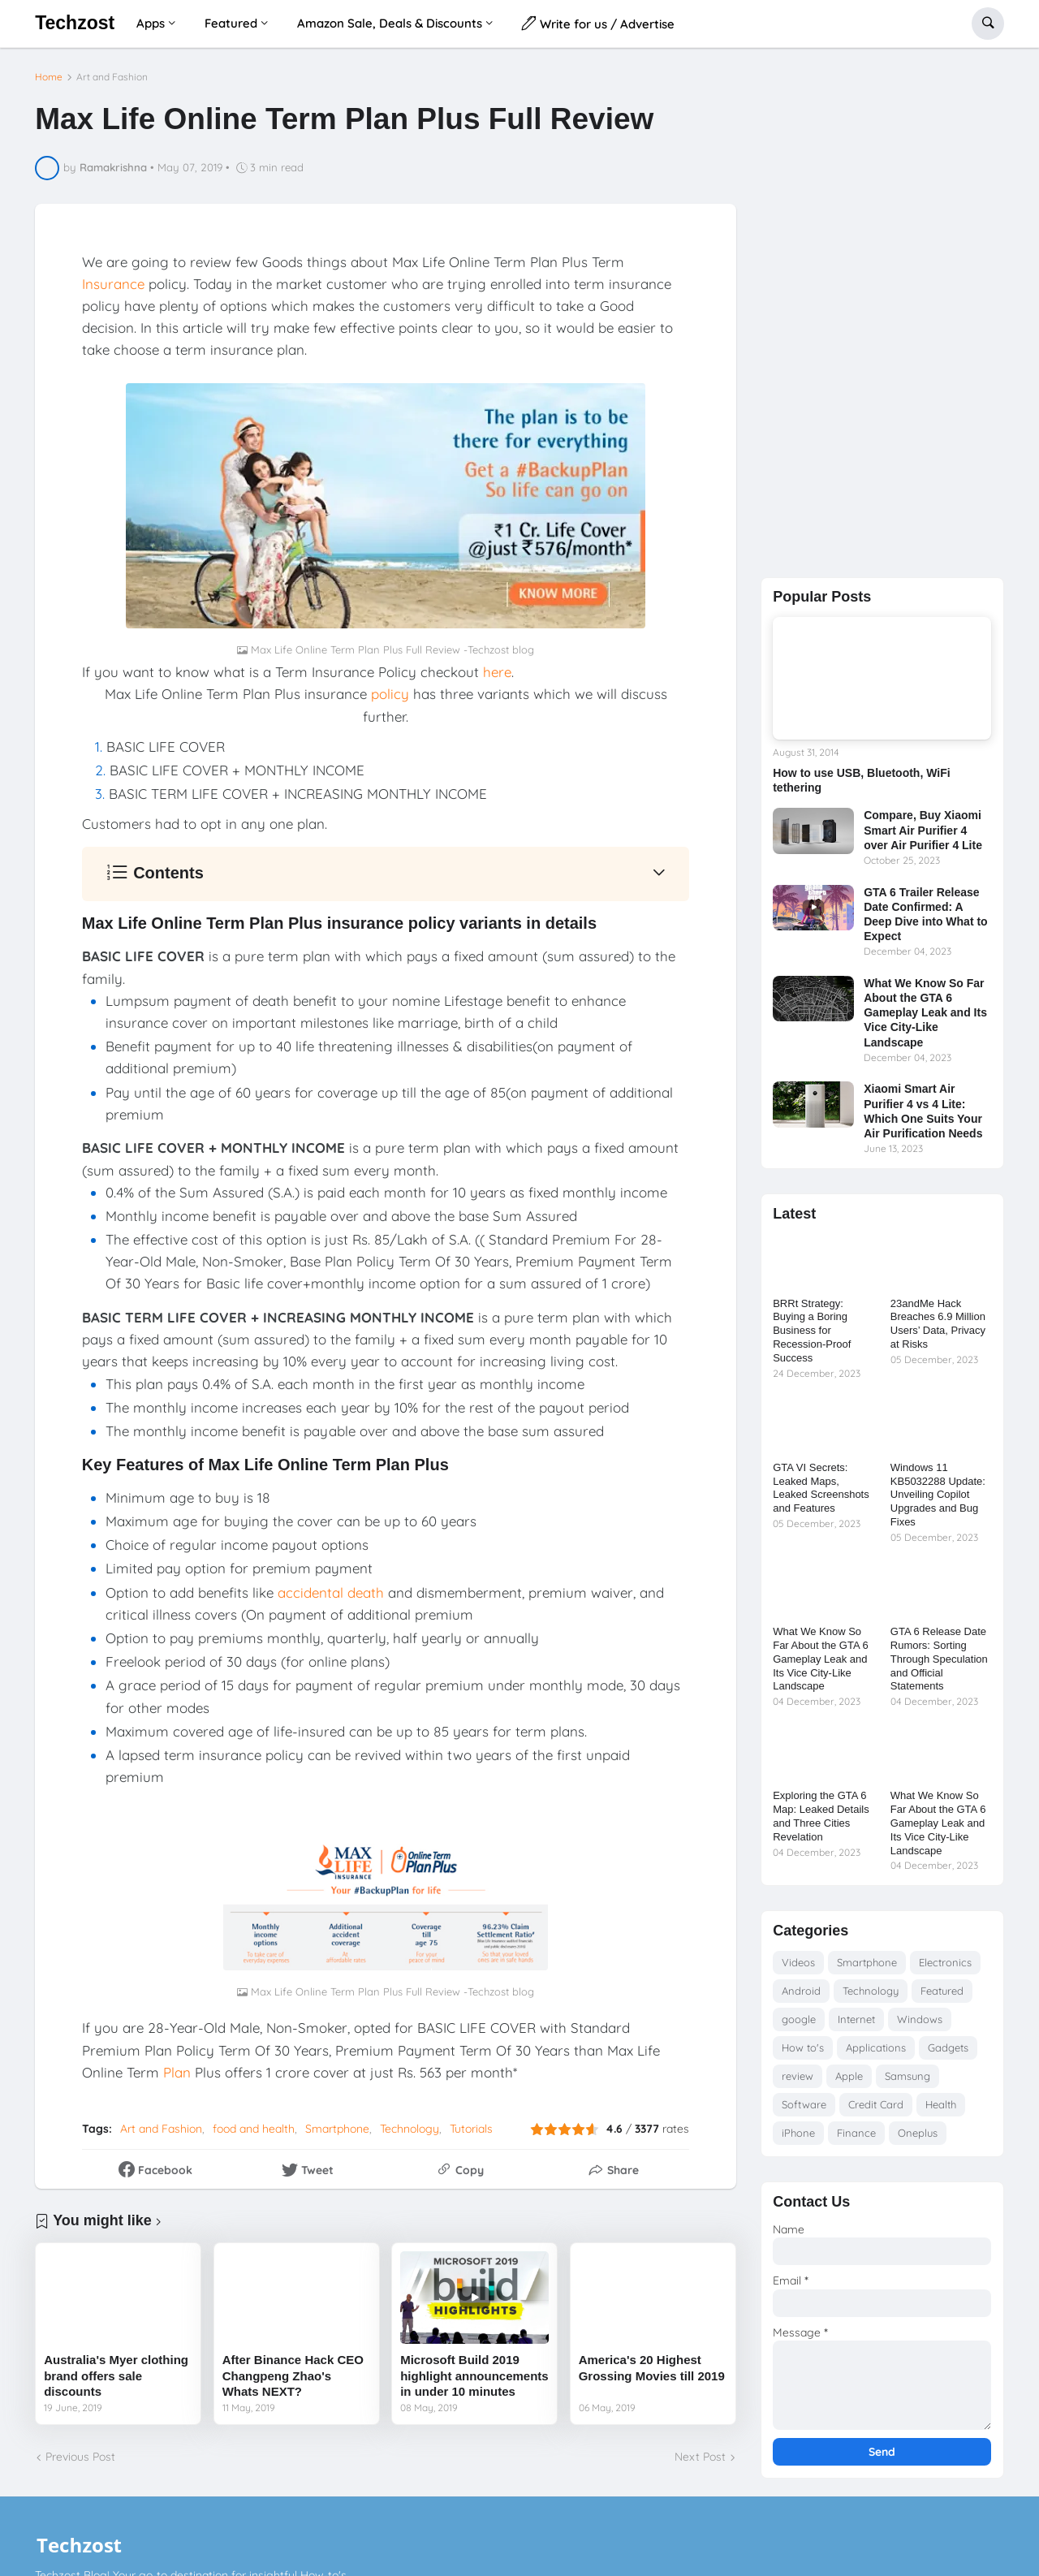 The image size is (1039, 2576). Describe the element at coordinates (907, 2082) in the screenshot. I see `Samsung` at that location.